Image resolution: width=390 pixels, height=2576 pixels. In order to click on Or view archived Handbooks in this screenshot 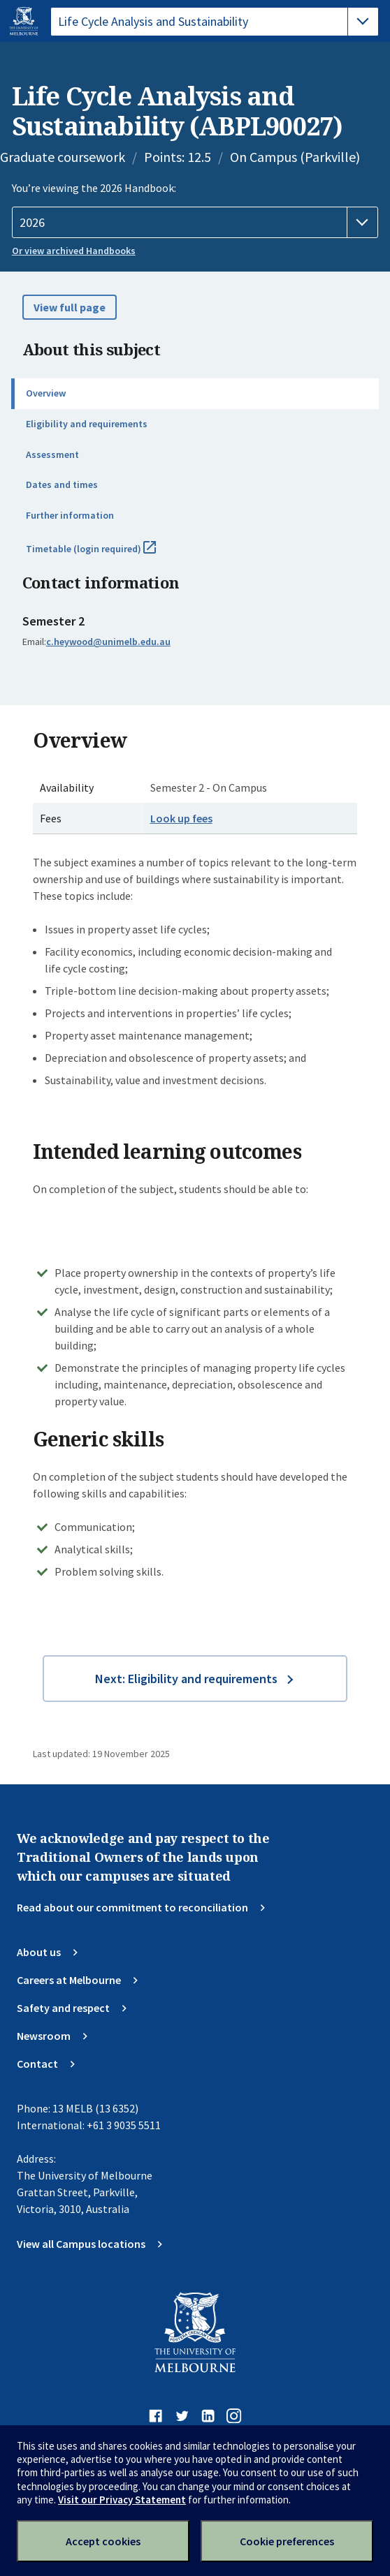, I will do `click(74, 250)`.